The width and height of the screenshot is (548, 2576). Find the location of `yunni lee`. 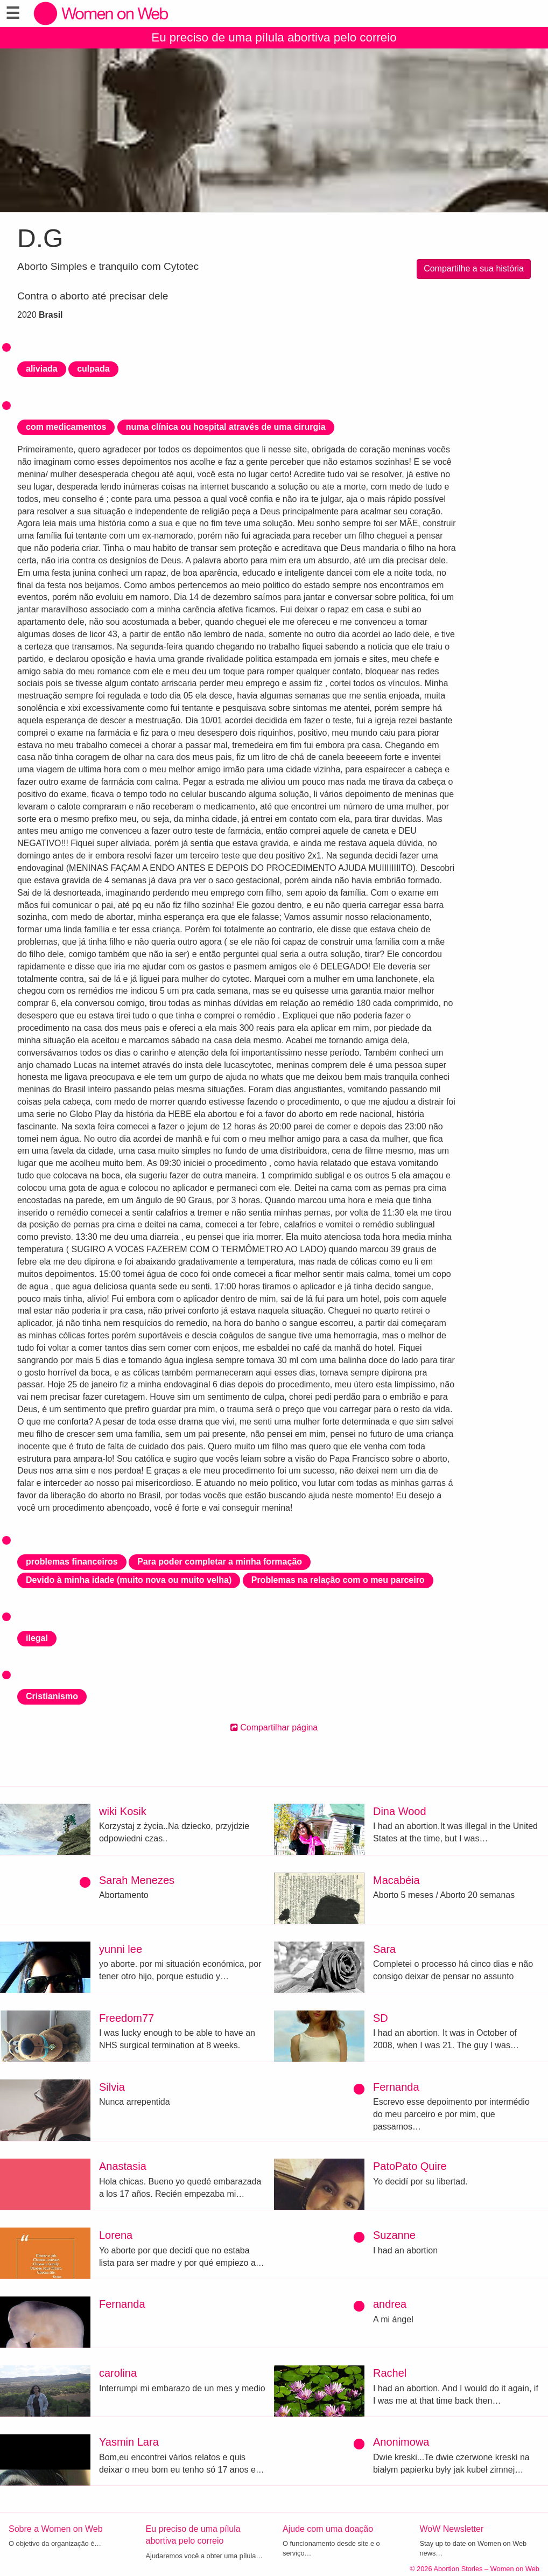

yunni lee is located at coordinates (120, 1949).